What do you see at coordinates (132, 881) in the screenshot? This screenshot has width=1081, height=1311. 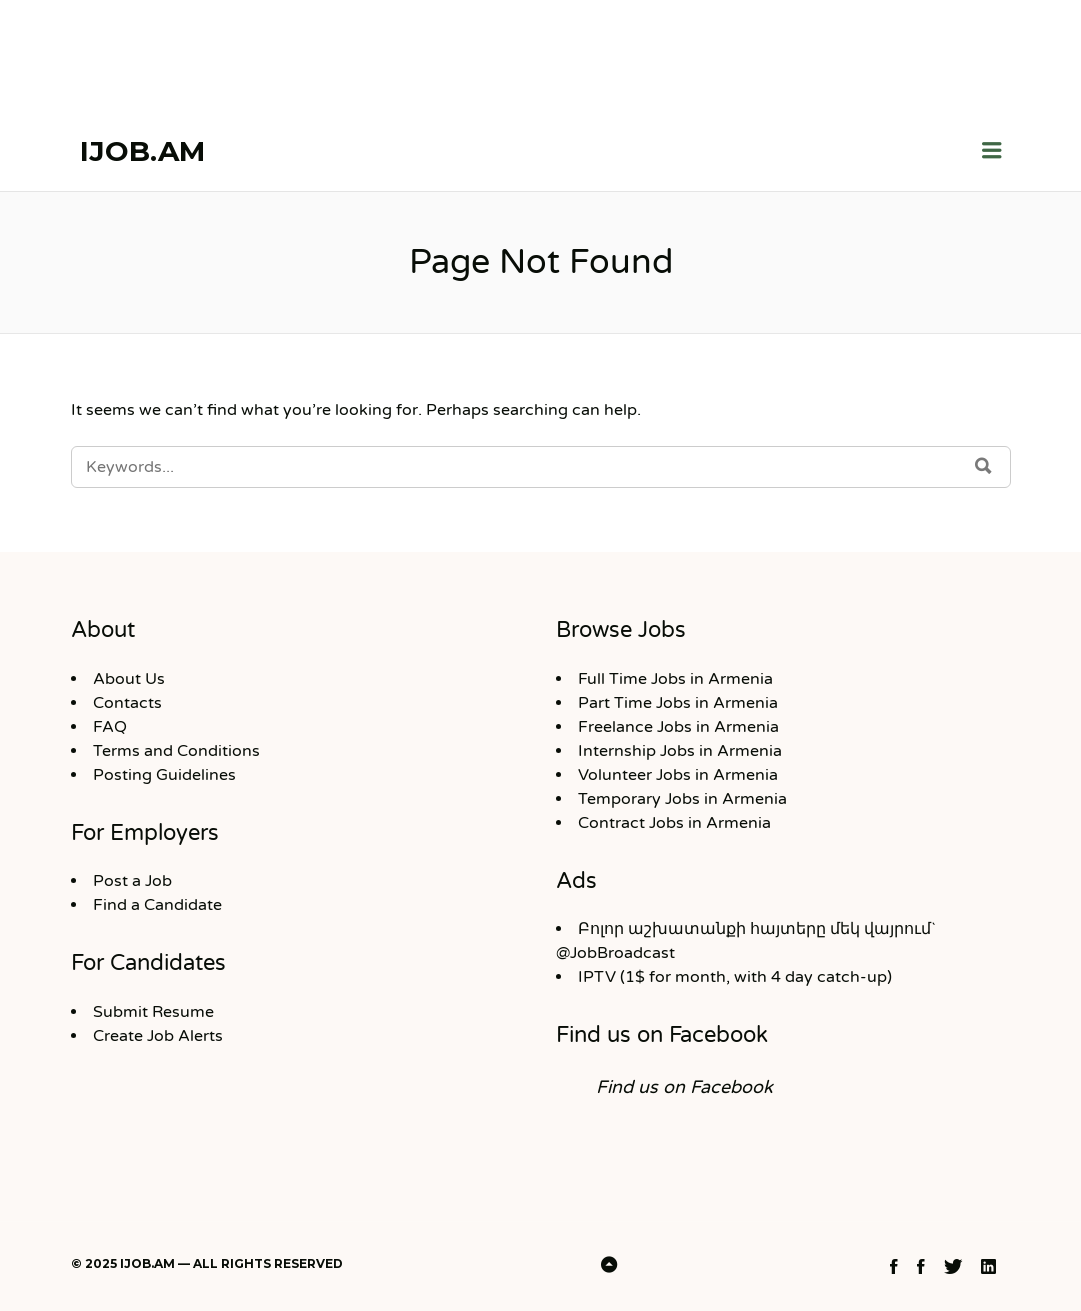 I see `Post a Job` at bounding box center [132, 881].